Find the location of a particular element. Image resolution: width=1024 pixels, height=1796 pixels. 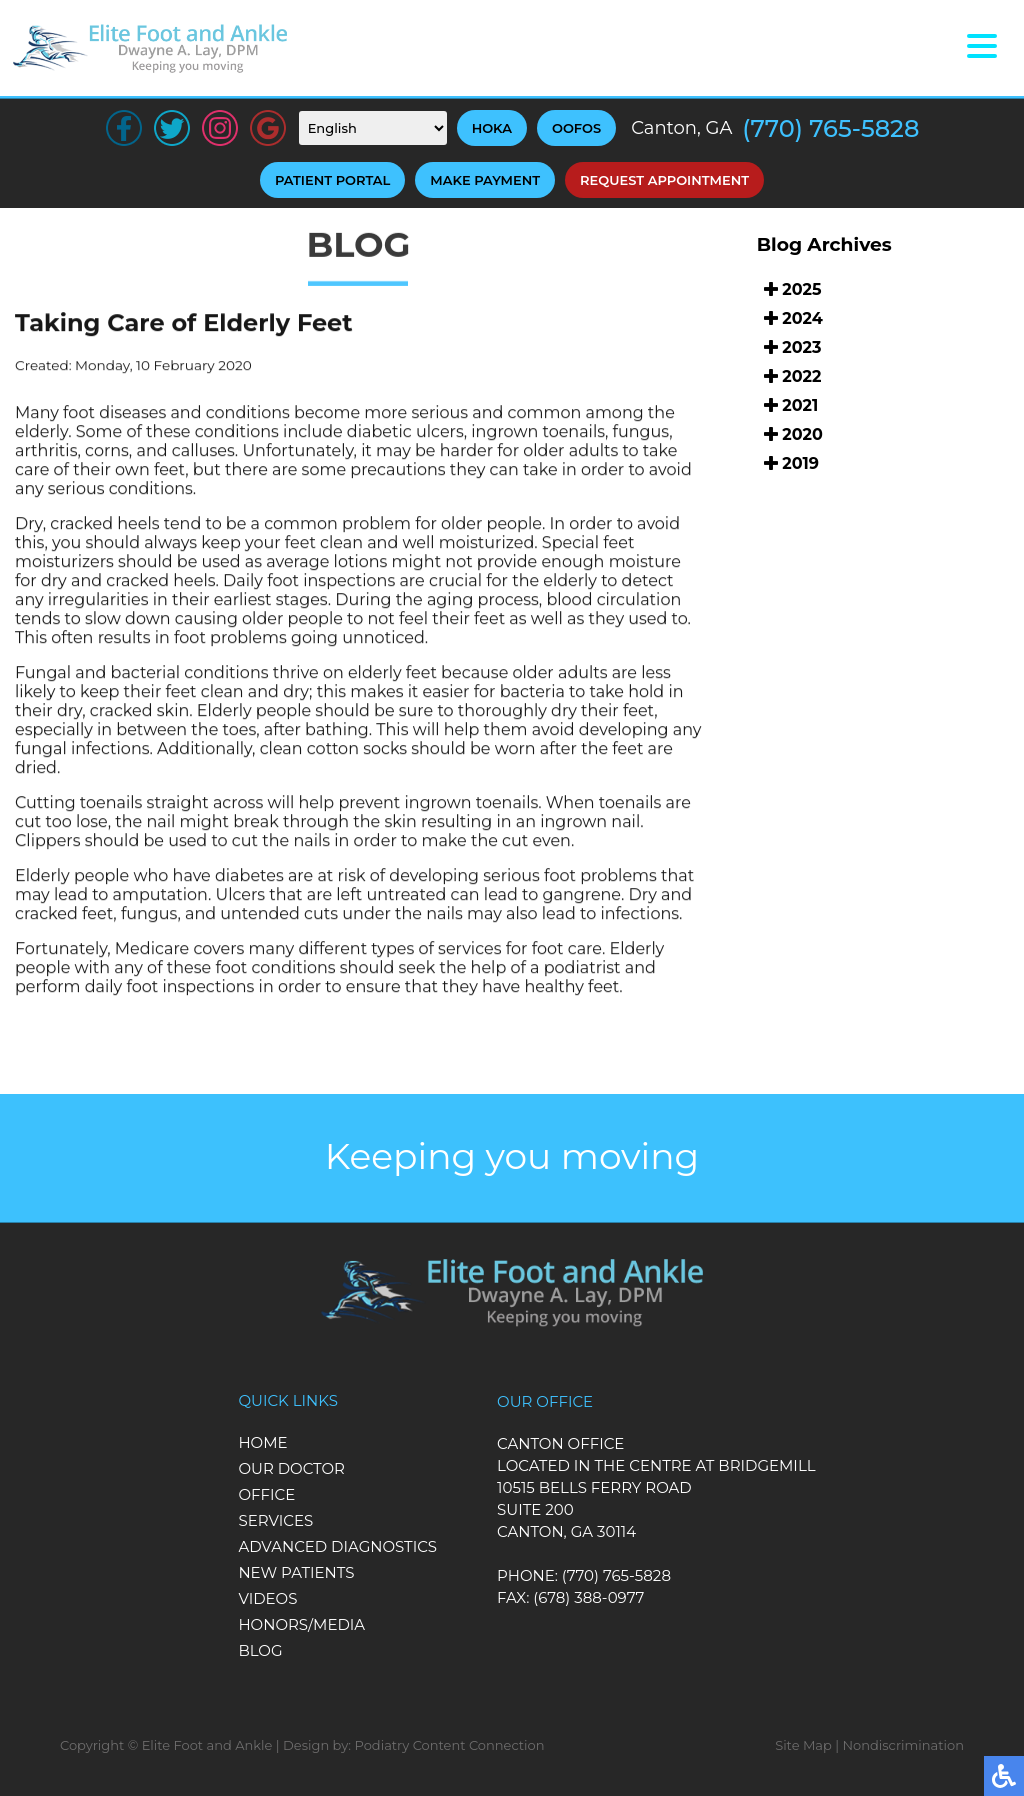

Patient Portal is located at coordinates (332, 180).